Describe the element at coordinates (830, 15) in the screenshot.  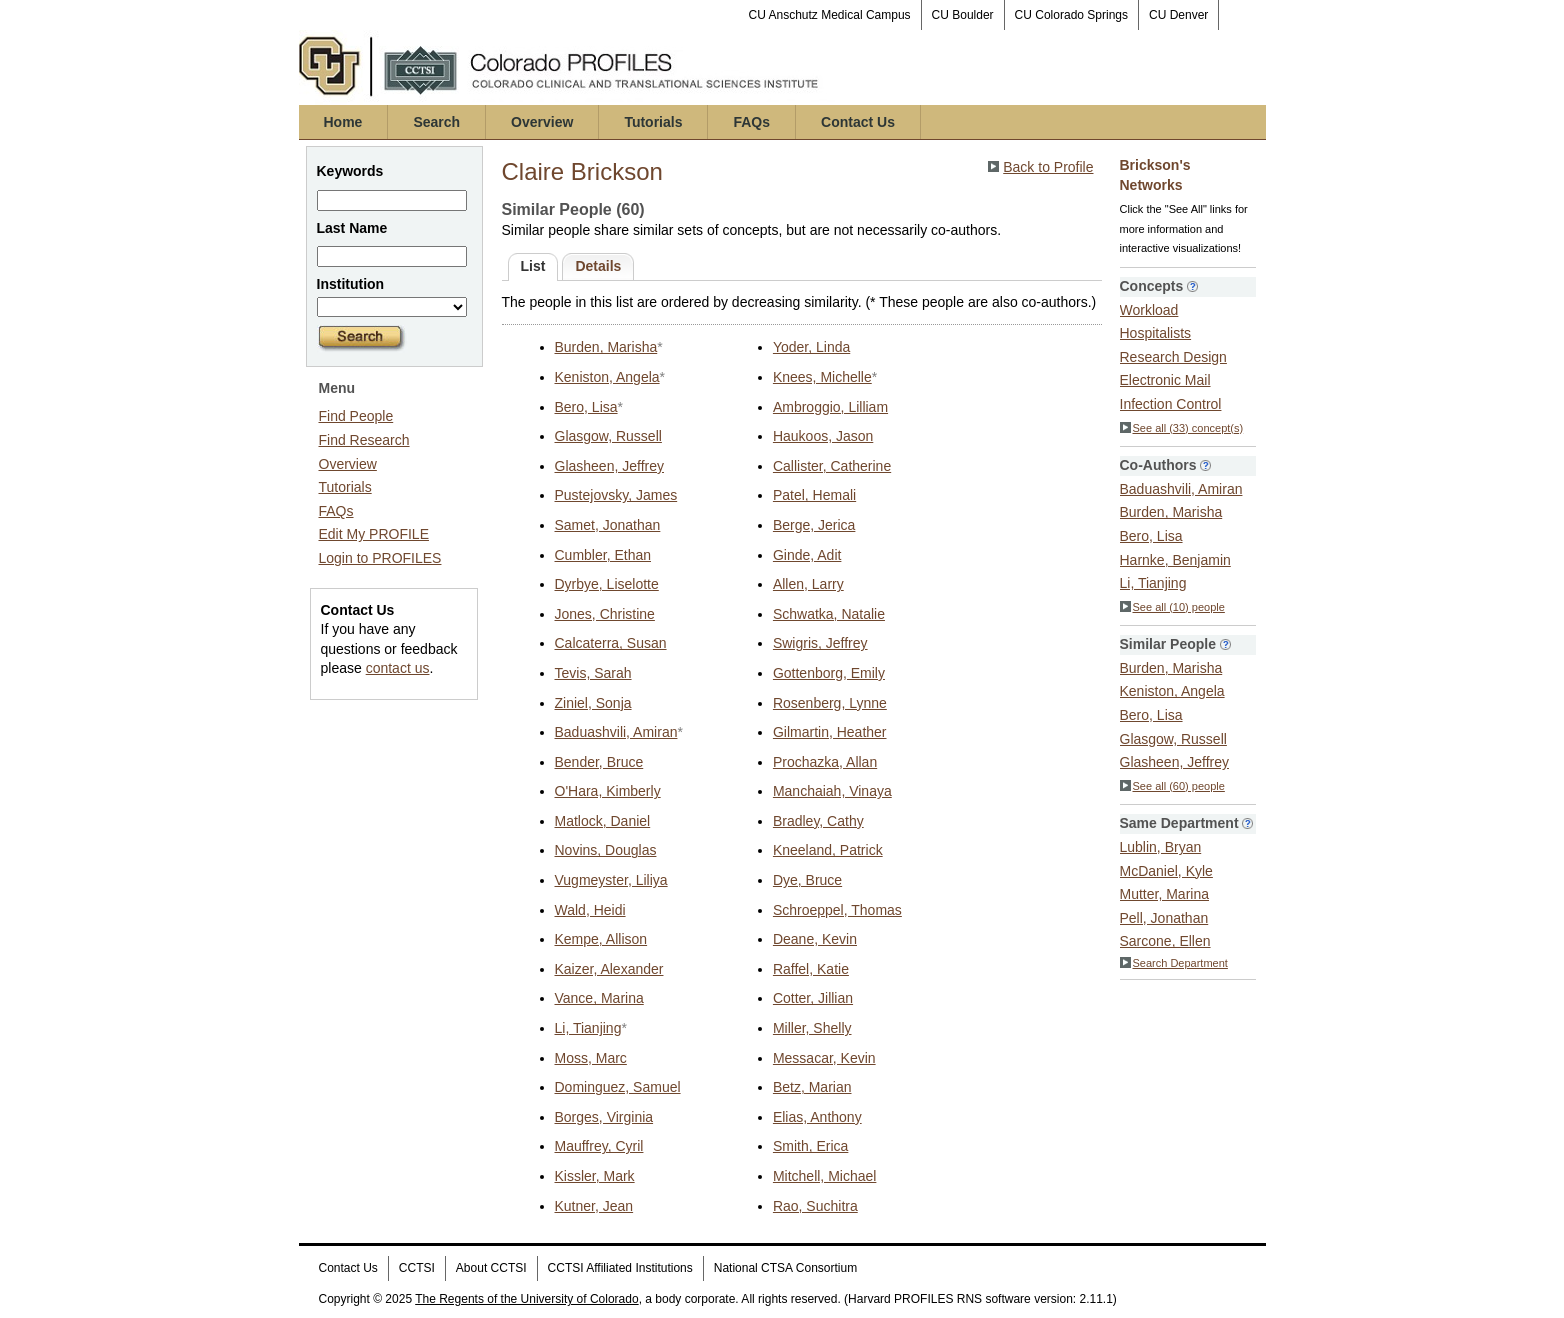
I see `CU Anschutz Medical Campus` at that location.